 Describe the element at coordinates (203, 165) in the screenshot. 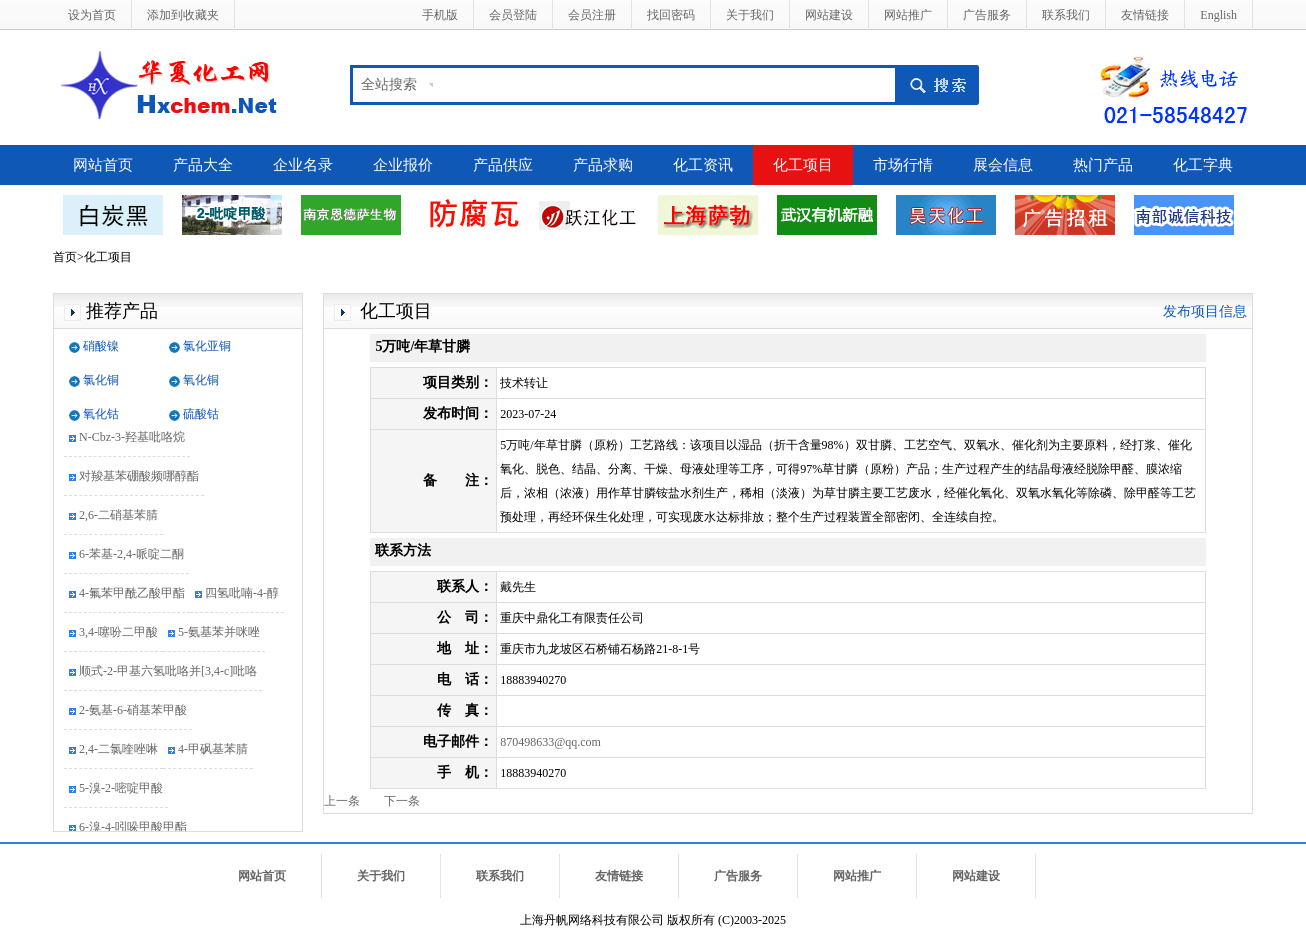

I see `产品大全` at that location.